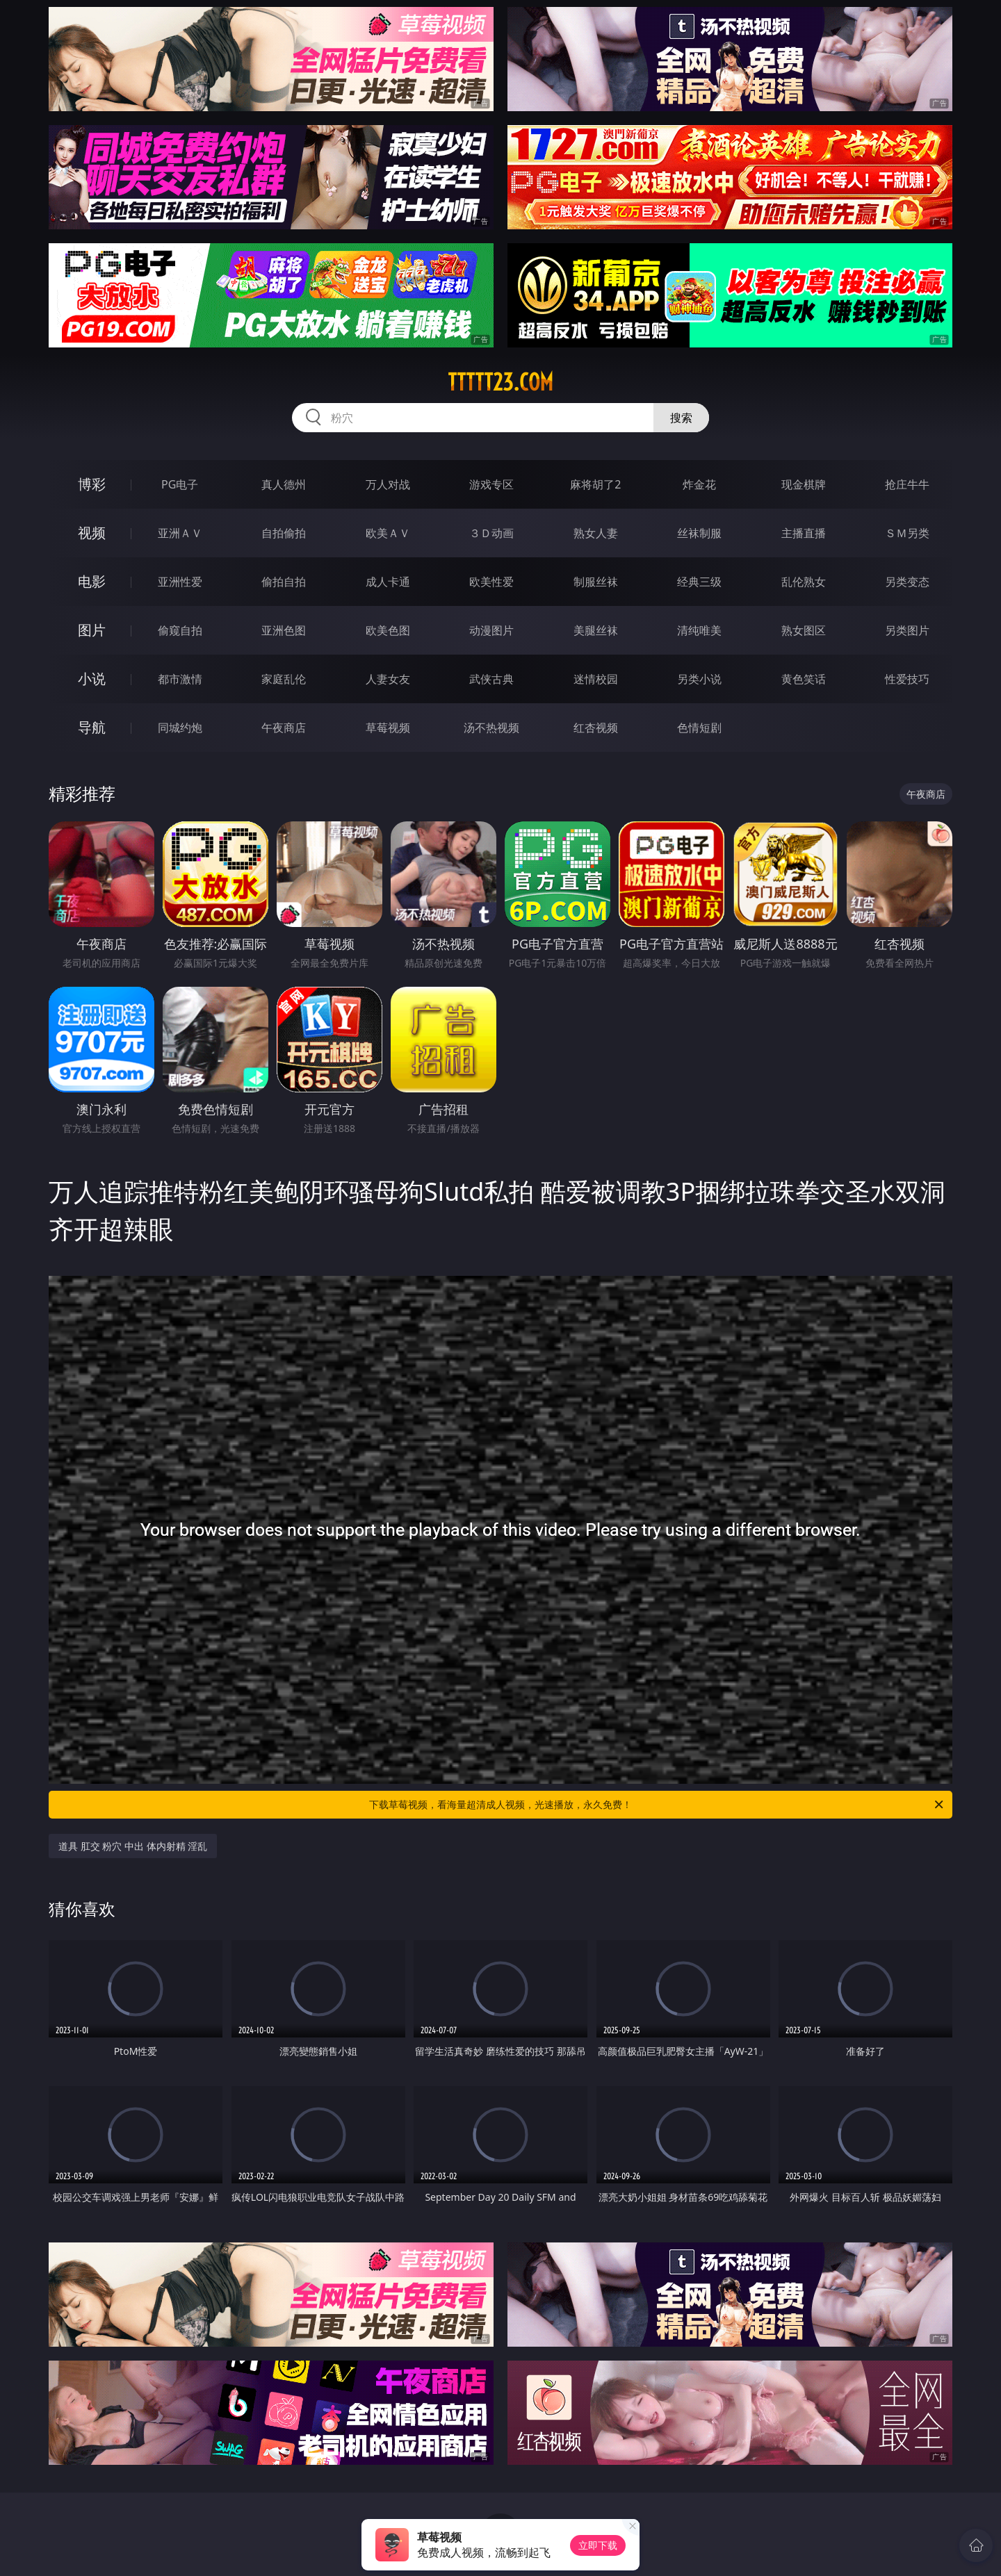 Image resolution: width=1001 pixels, height=2576 pixels. Describe the element at coordinates (699, 679) in the screenshot. I see `另类小说` at that location.